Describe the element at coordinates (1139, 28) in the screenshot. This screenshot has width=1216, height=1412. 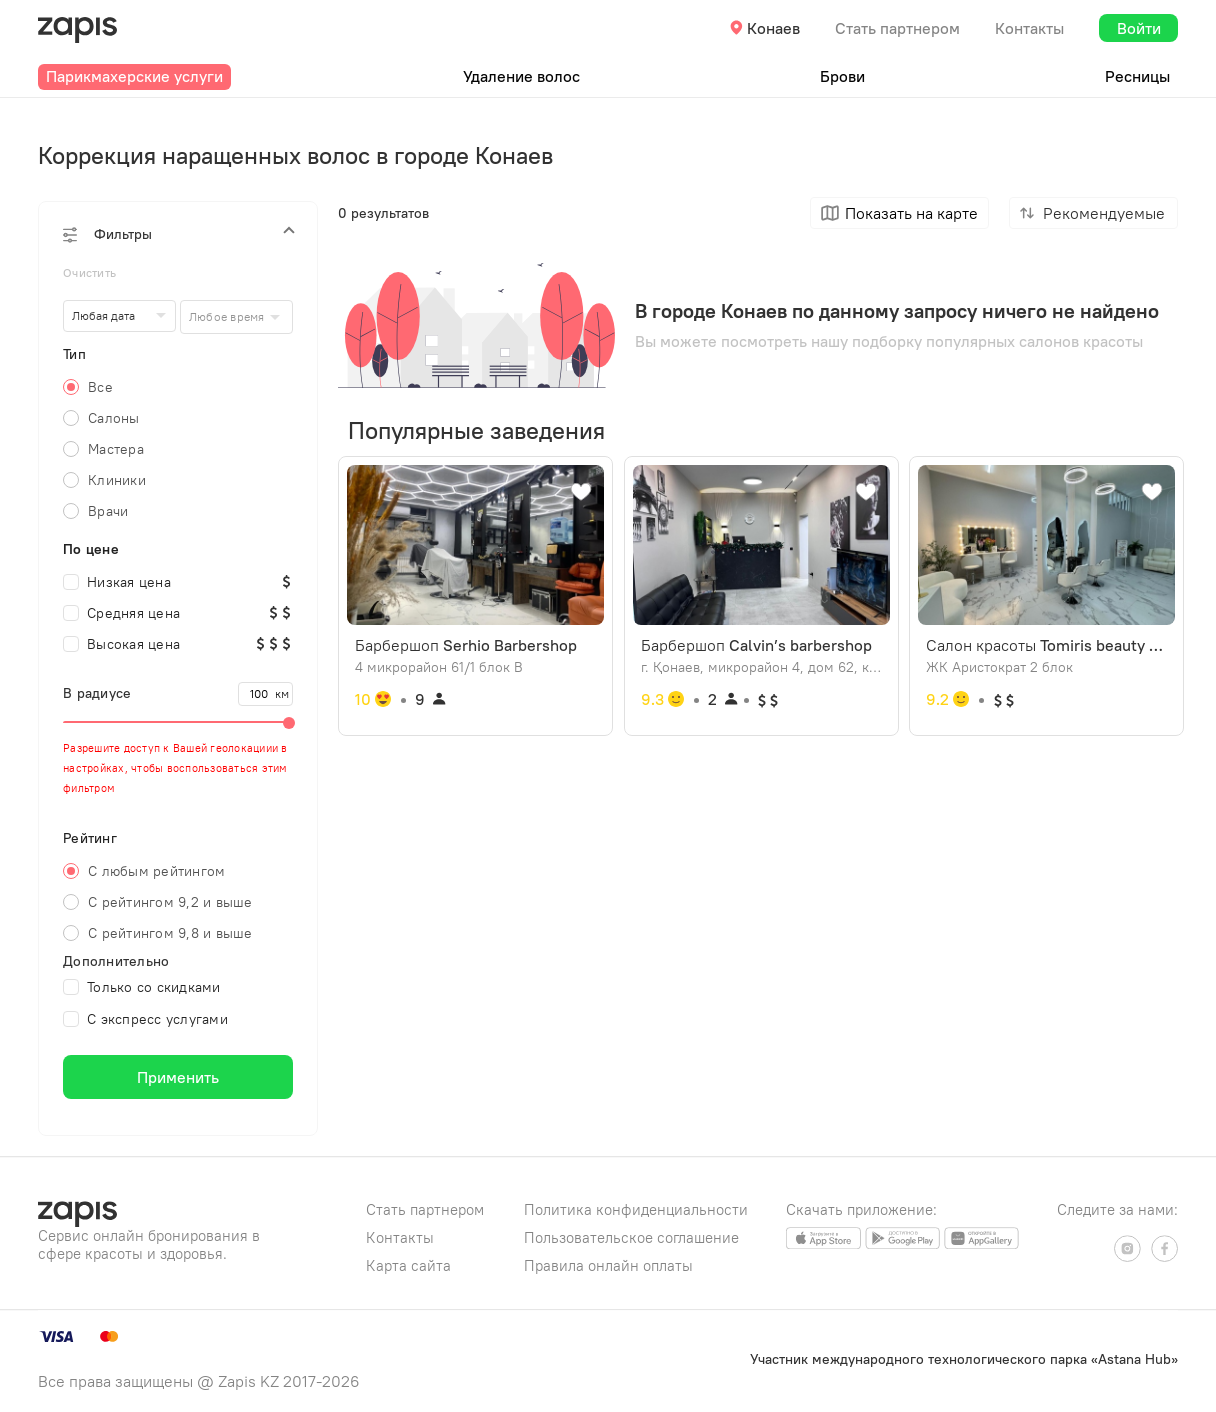
I see `Войти` at that location.